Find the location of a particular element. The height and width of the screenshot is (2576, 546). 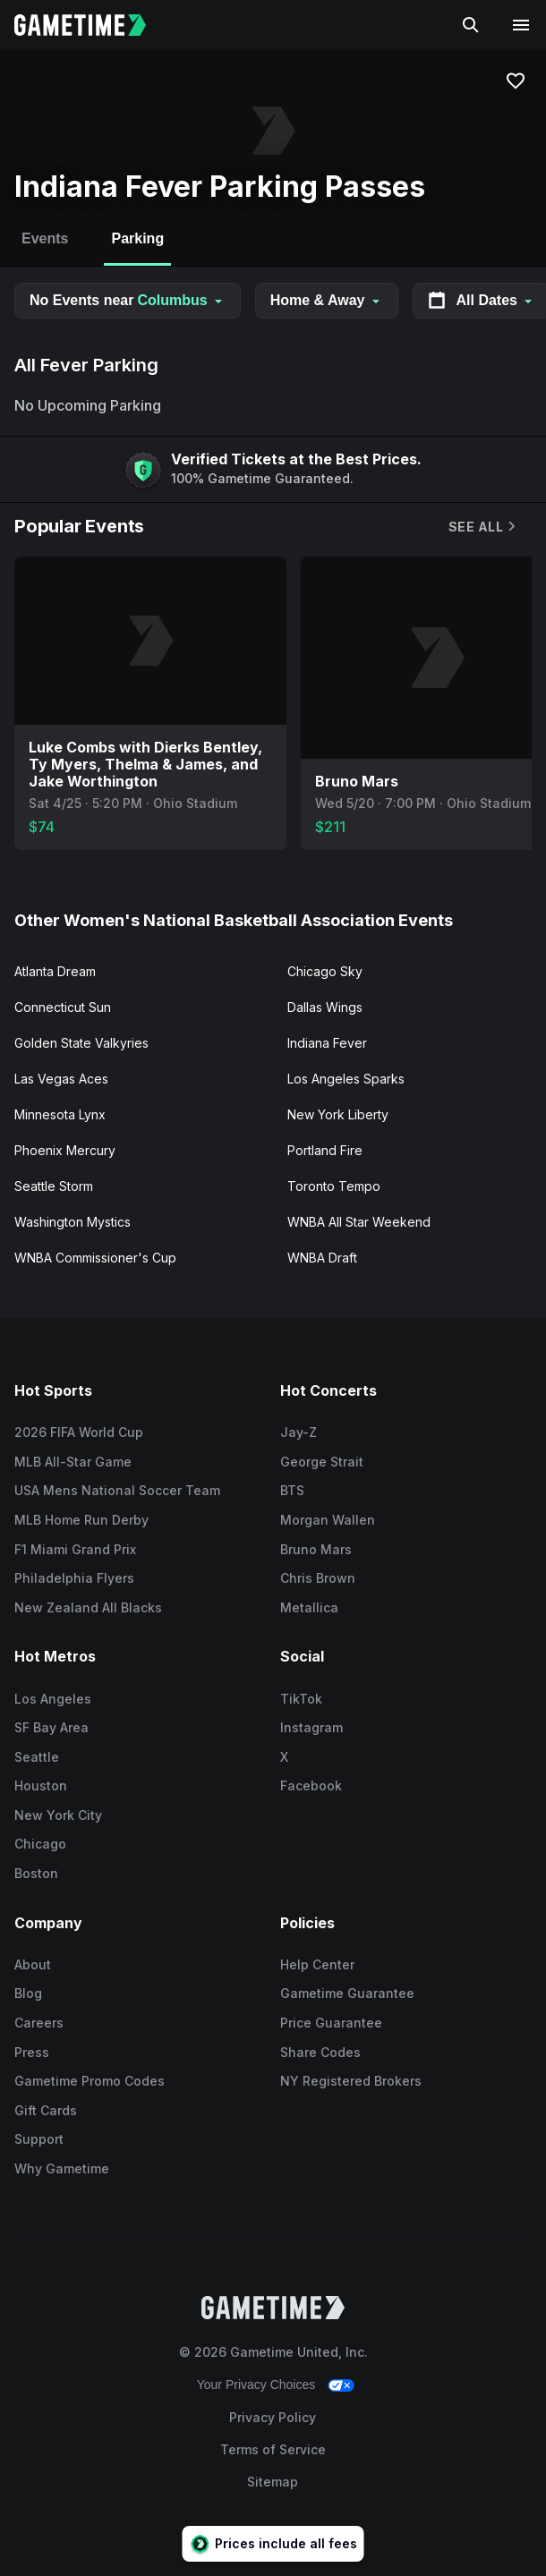

Las Vegas Aces is located at coordinates (61, 1078).